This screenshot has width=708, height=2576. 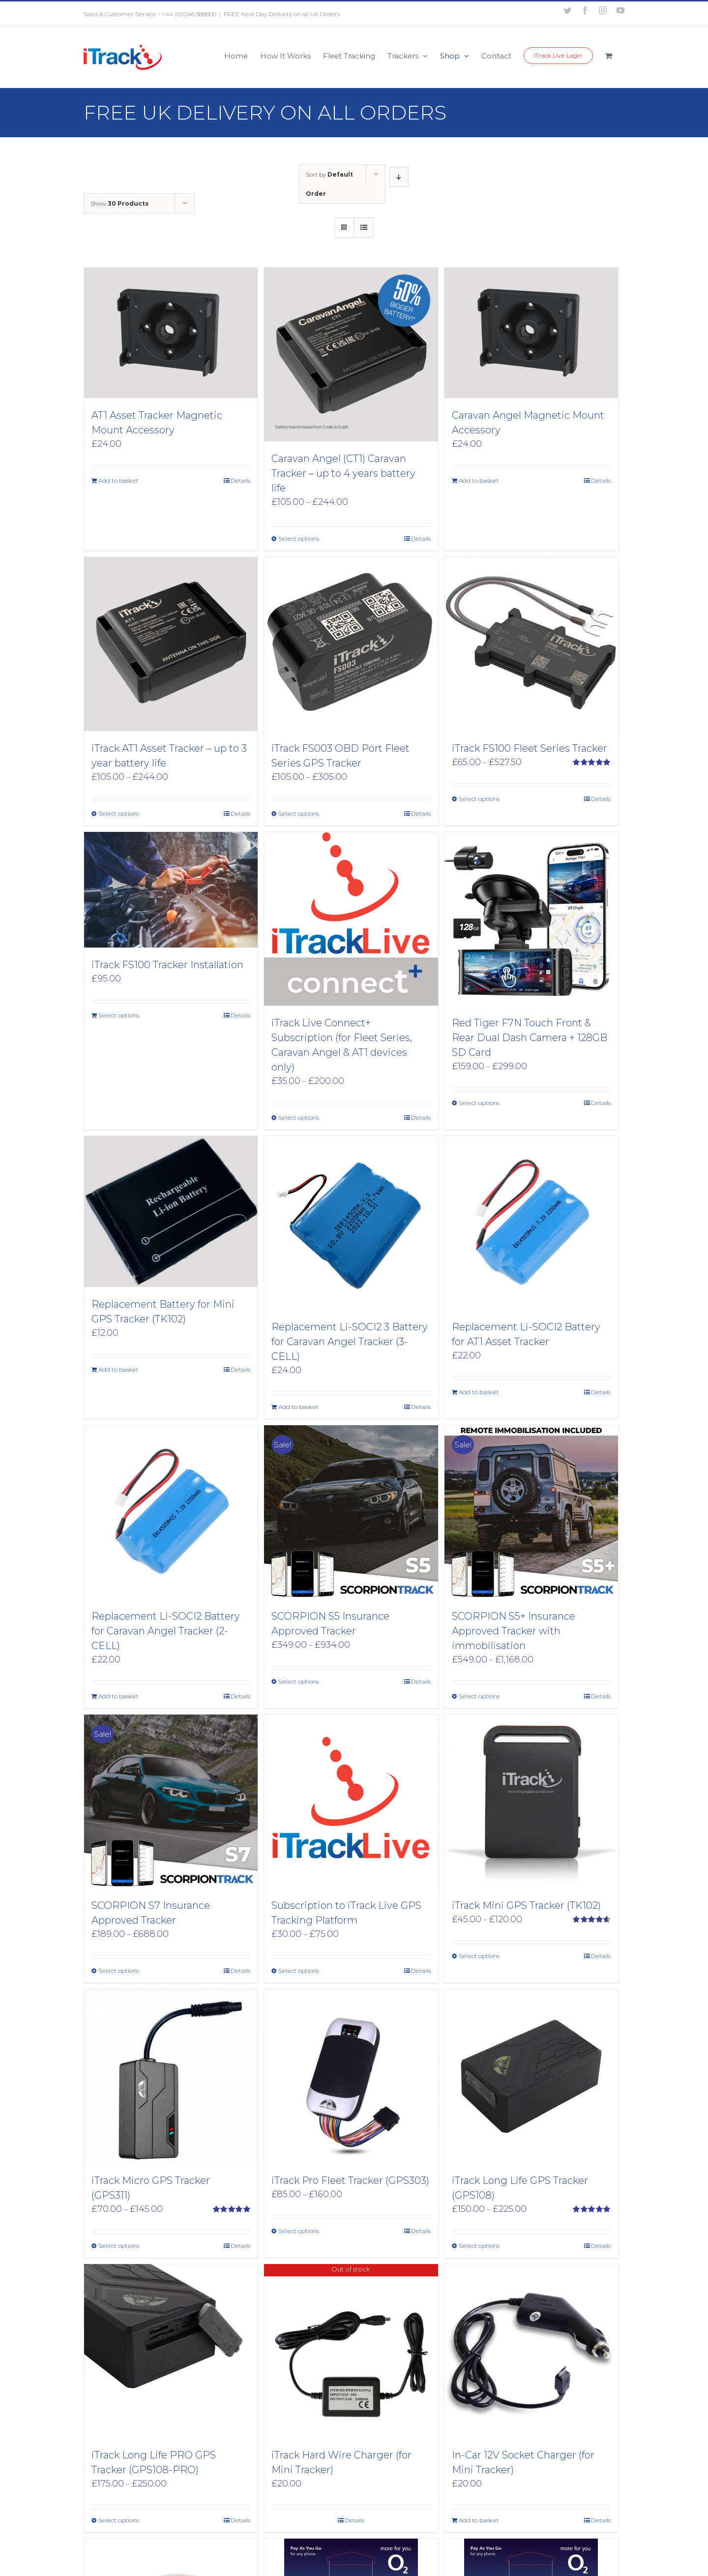 What do you see at coordinates (171, 2351) in the screenshot?
I see `[iTrack Long Life PRO GPS Tracker (GPS108-PRO)]` at bounding box center [171, 2351].